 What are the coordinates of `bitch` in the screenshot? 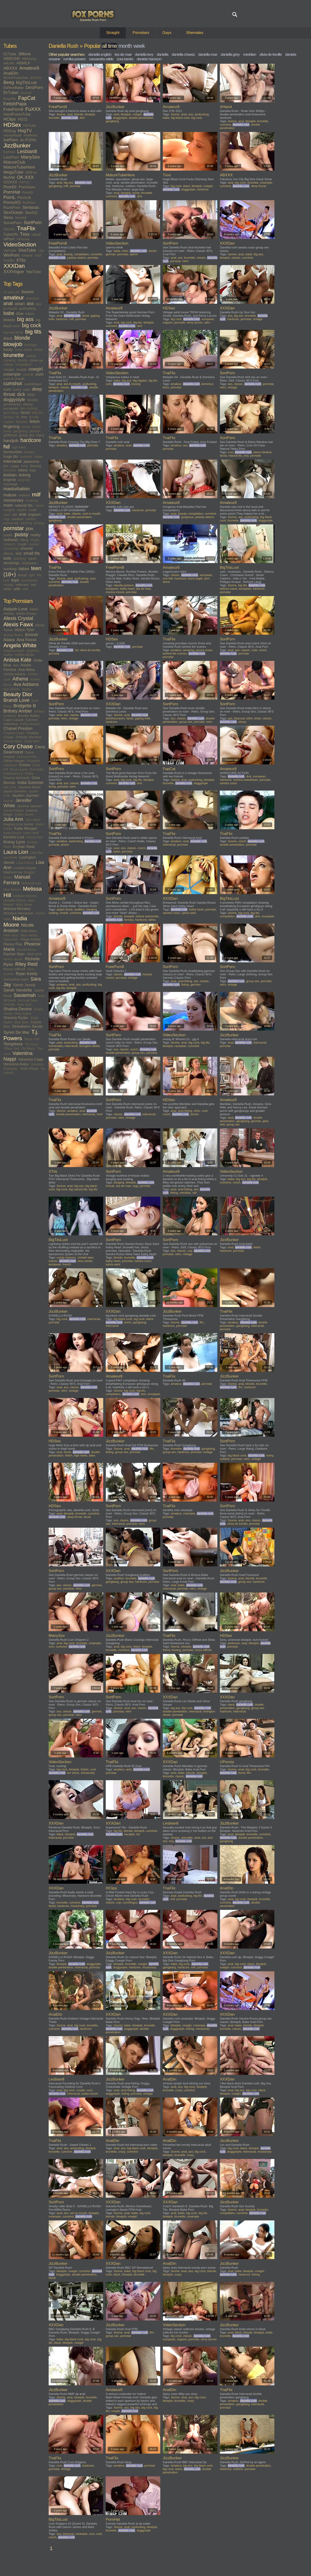 It's located at (249, 718).